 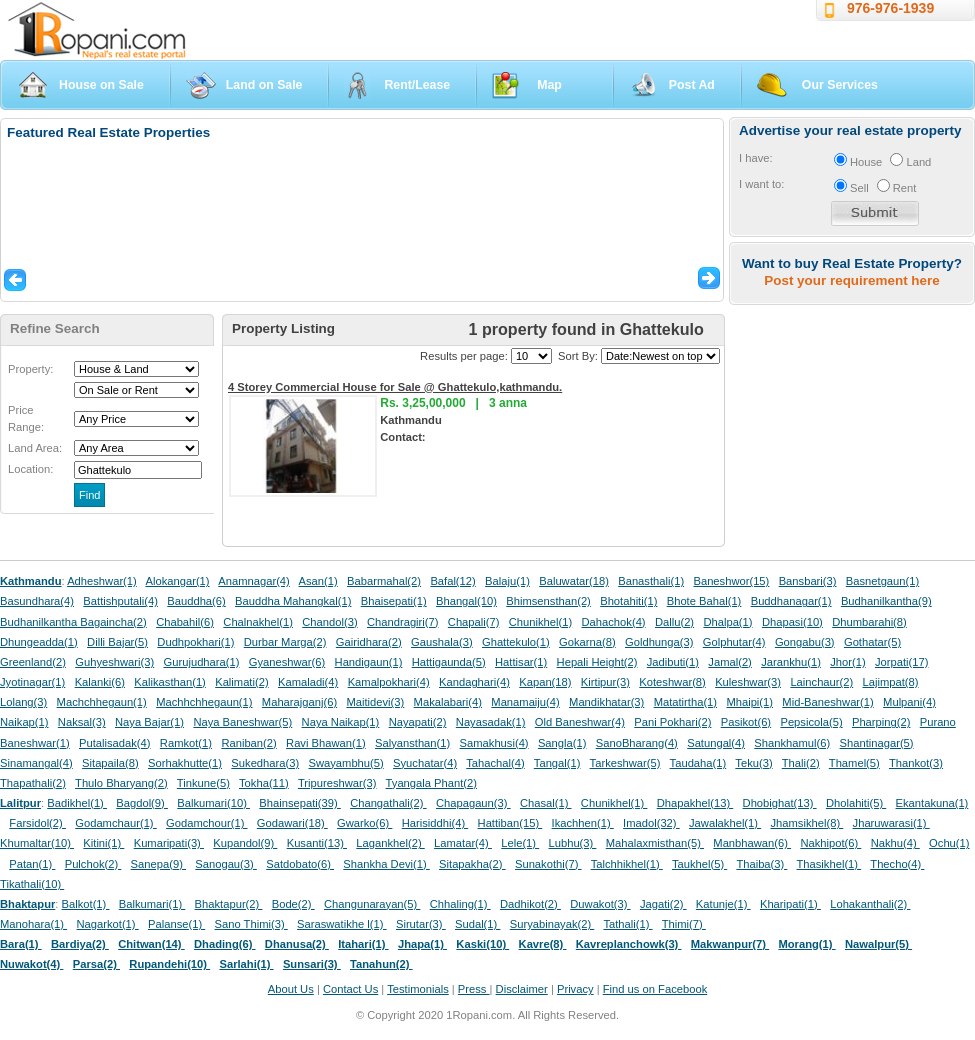 What do you see at coordinates (33, 783) in the screenshot?
I see `Thapathali(2)` at bounding box center [33, 783].